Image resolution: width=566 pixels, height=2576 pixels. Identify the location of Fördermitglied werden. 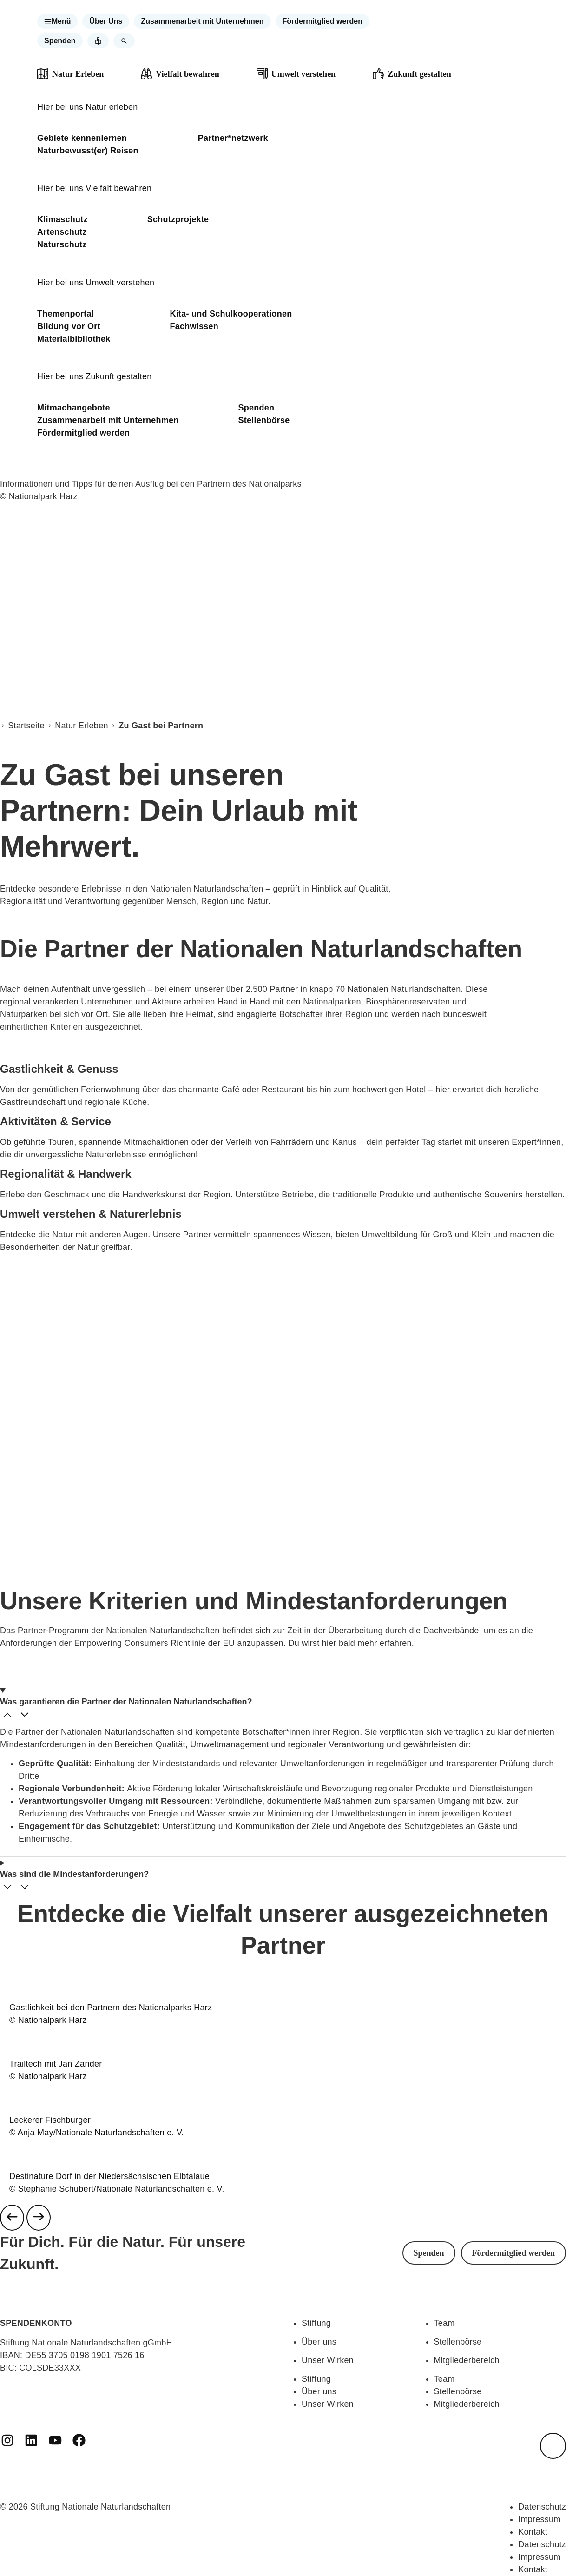
(83, 432).